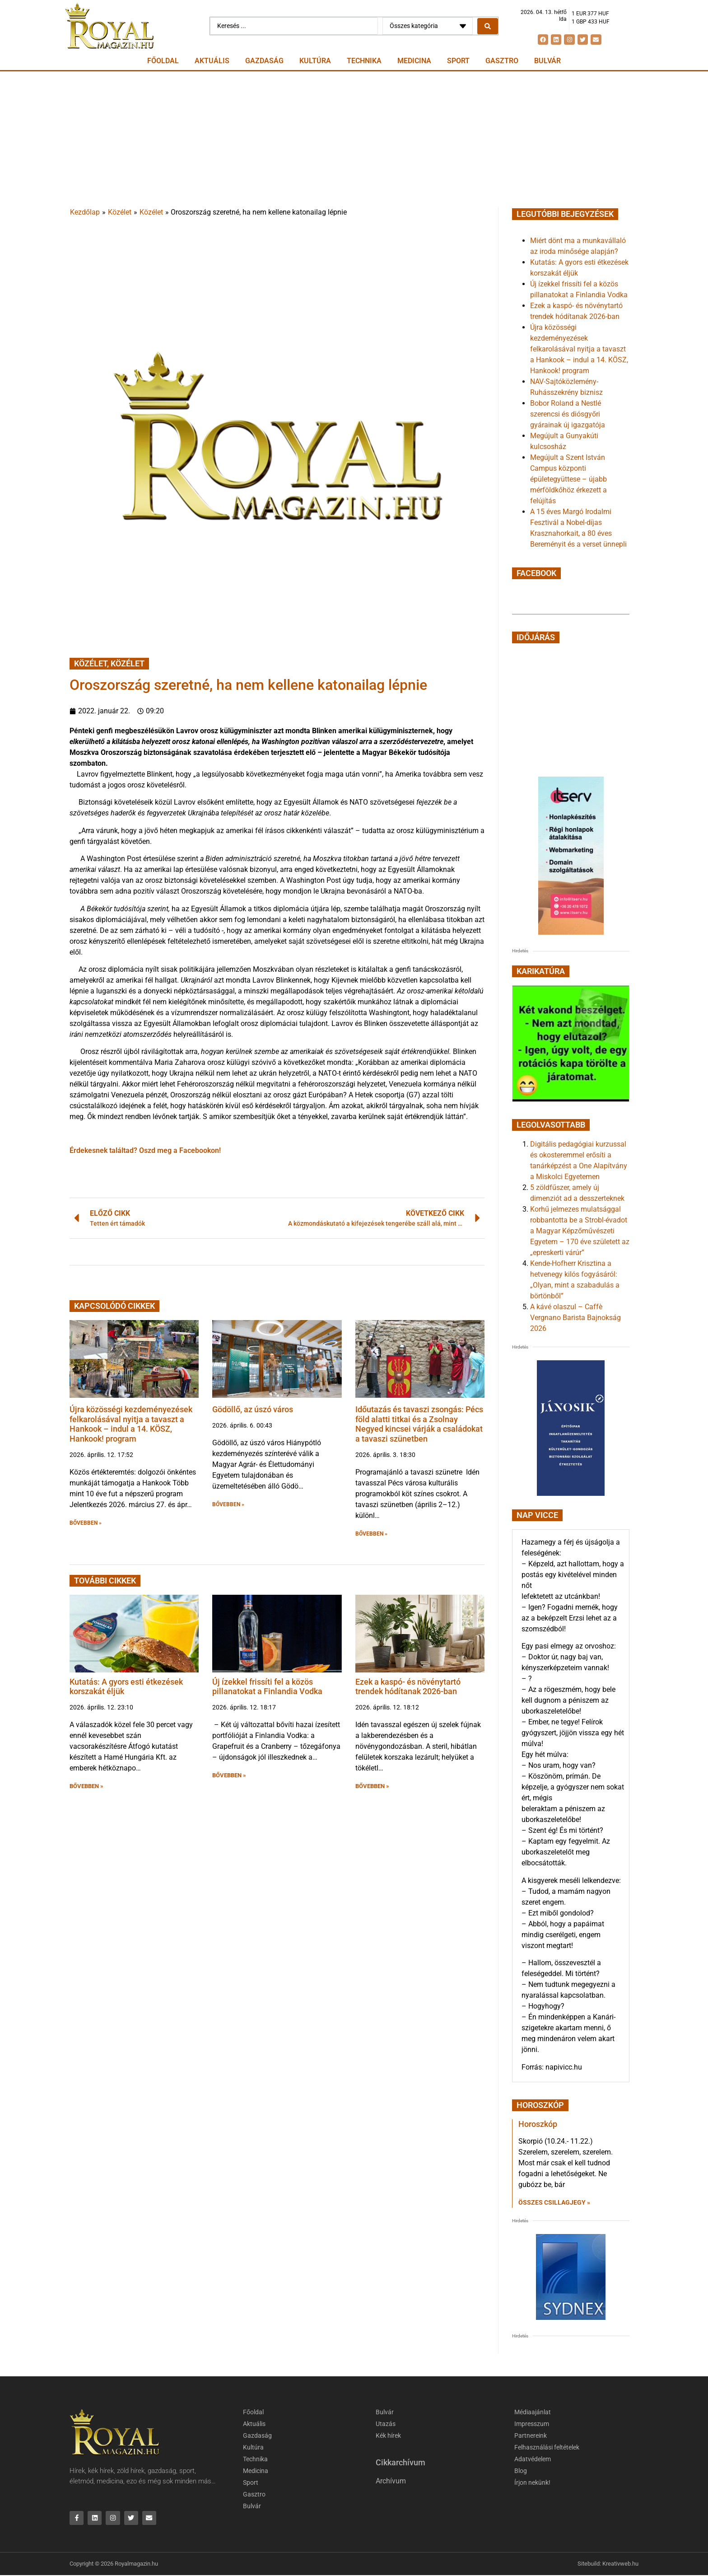 The width and height of the screenshot is (708, 2576). Describe the element at coordinates (532, 2424) in the screenshot. I see `Impresszum` at that location.